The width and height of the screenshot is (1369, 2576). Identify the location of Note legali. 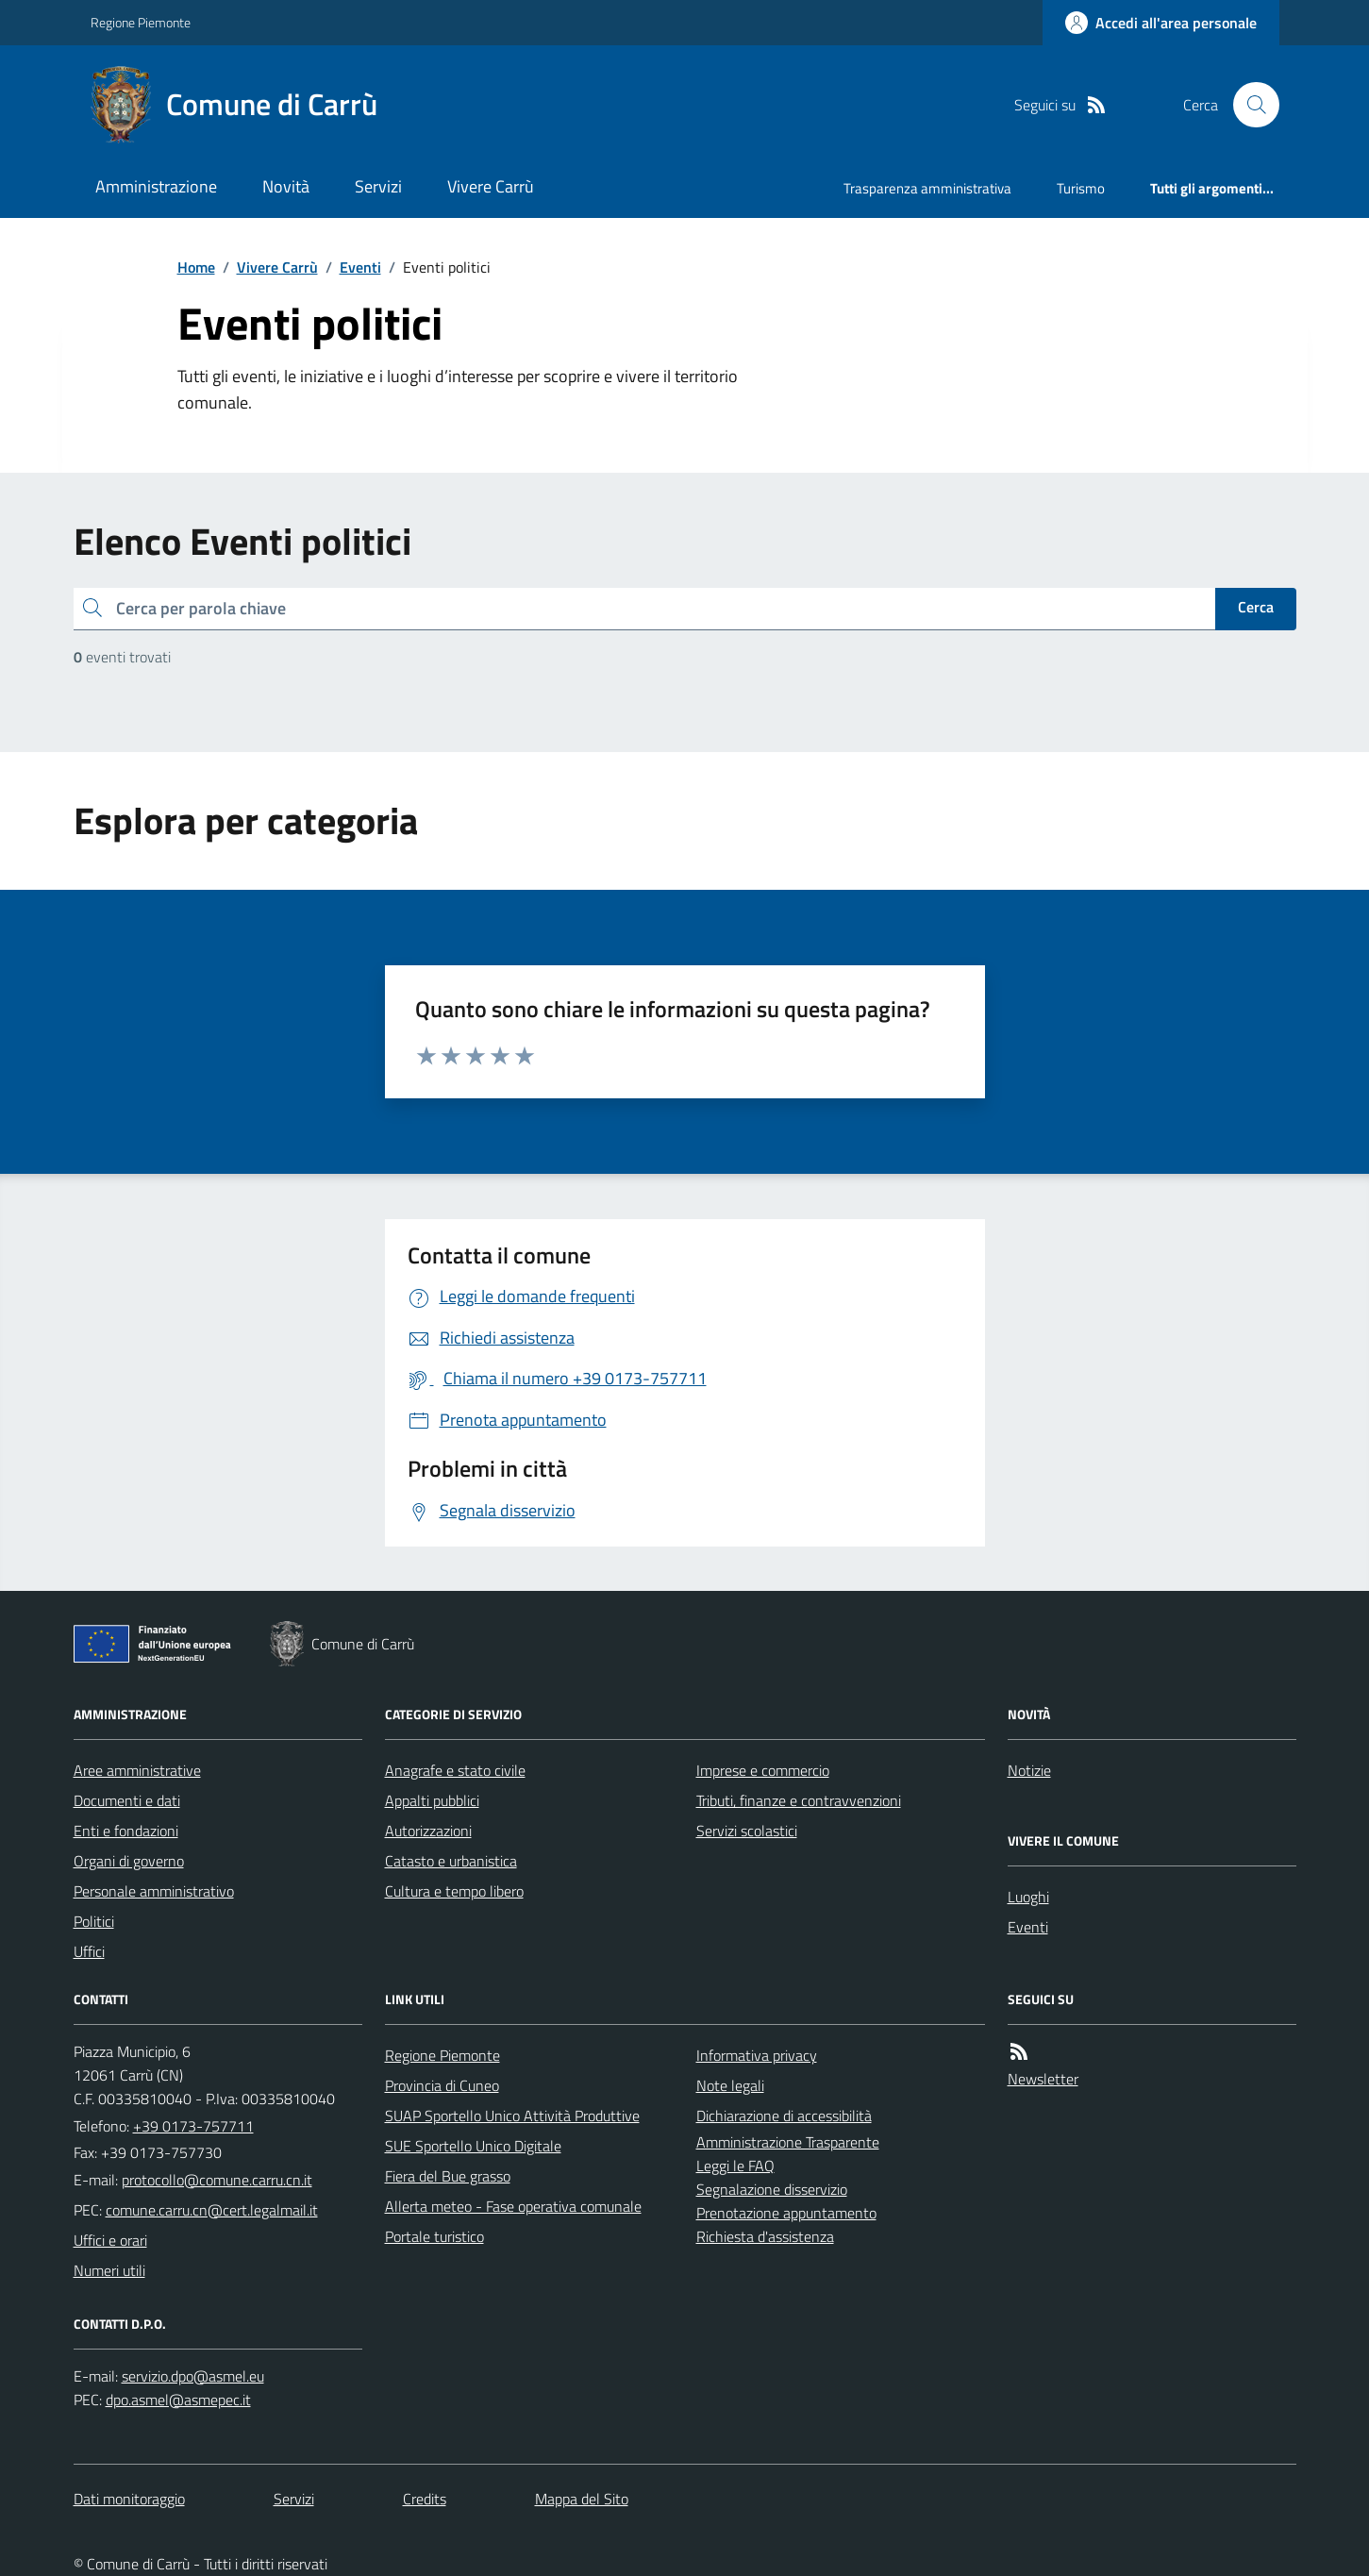
(730, 2085).